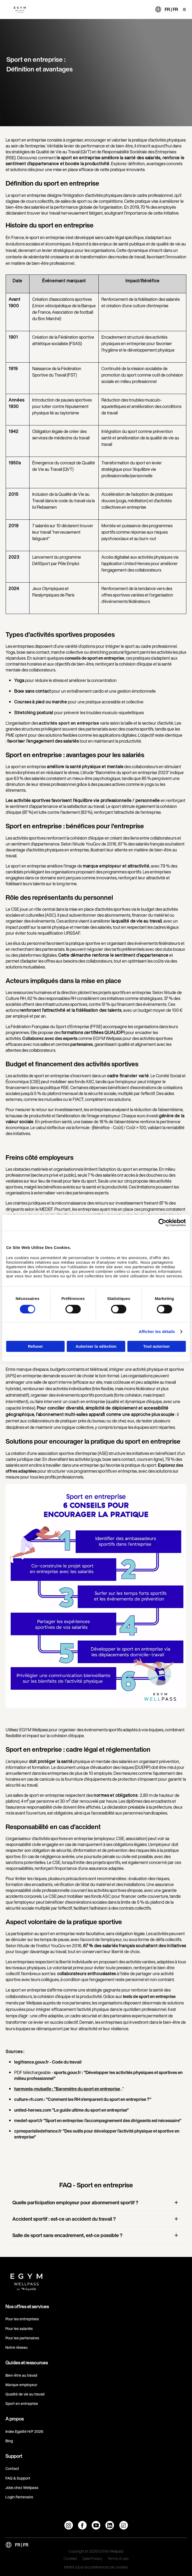 This screenshot has height=2576, width=192. I want to click on tests de sport en entreprise, so click(149, 1996).